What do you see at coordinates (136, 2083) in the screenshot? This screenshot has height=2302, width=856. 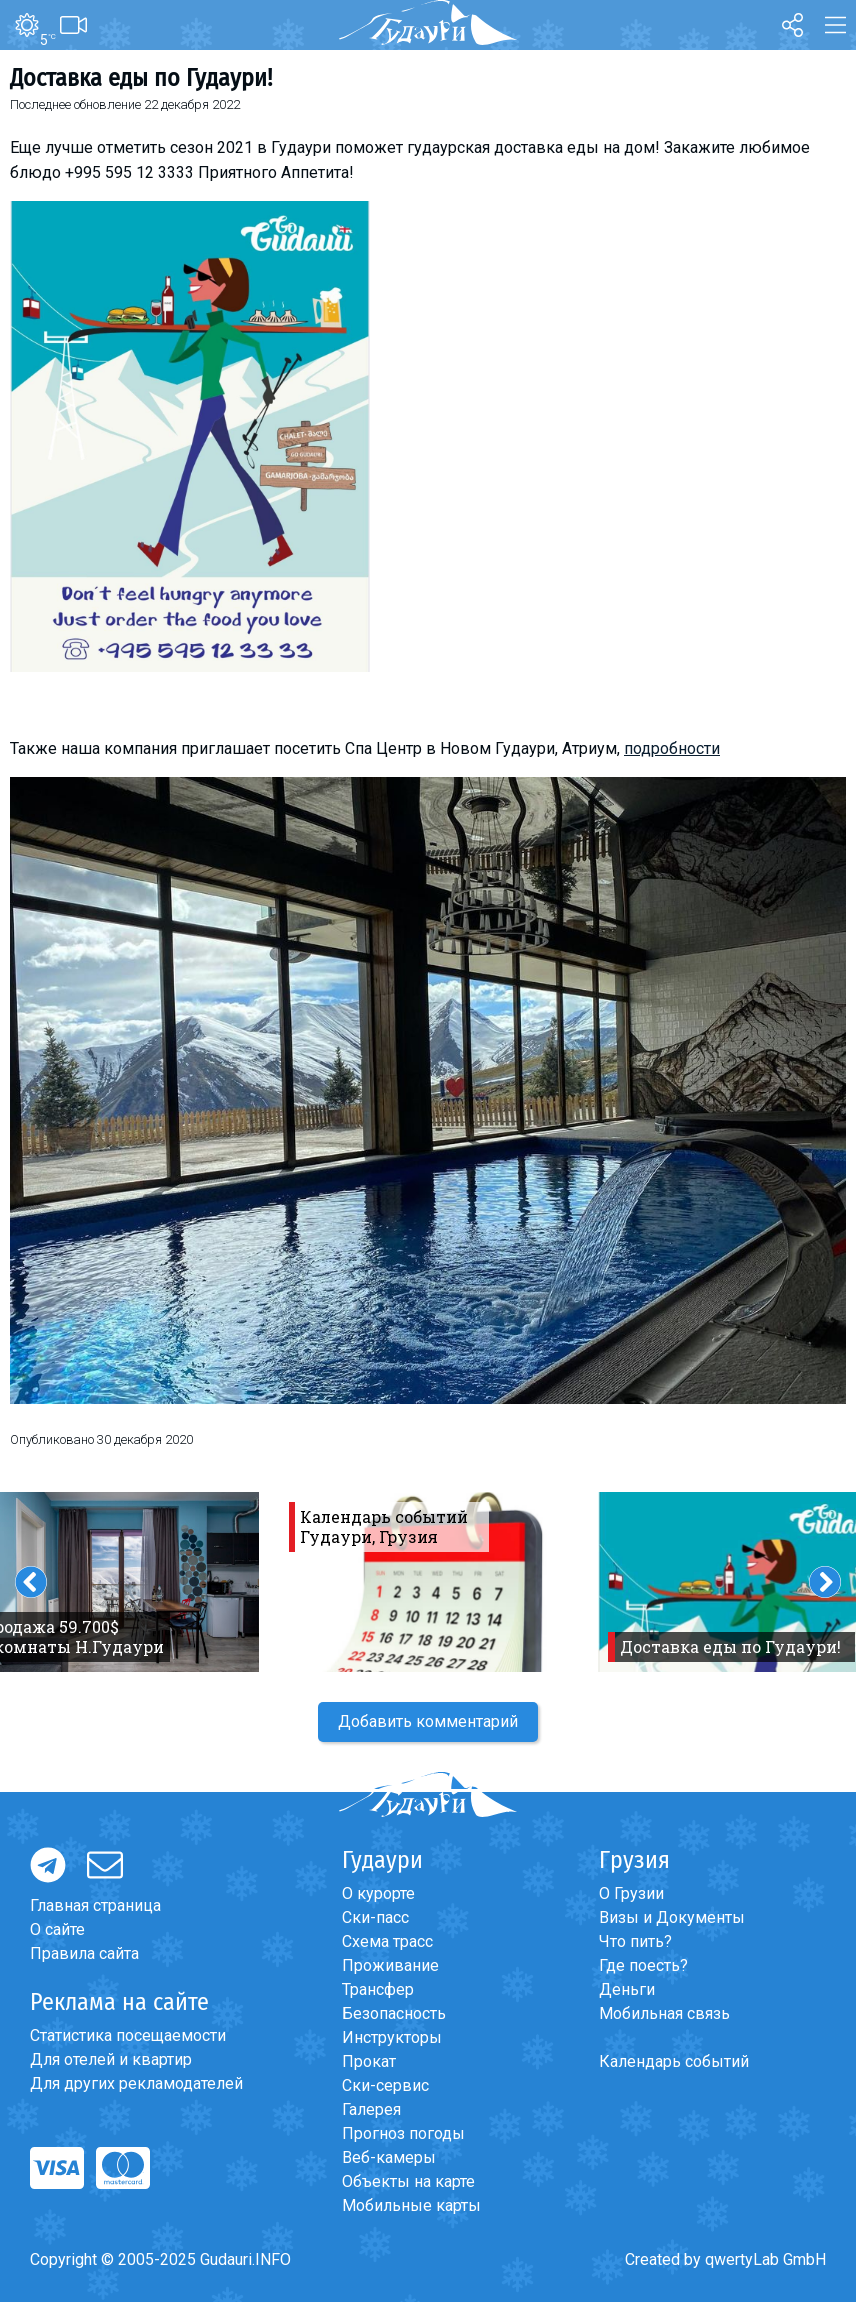 I see `Для других рекламодателей` at bounding box center [136, 2083].